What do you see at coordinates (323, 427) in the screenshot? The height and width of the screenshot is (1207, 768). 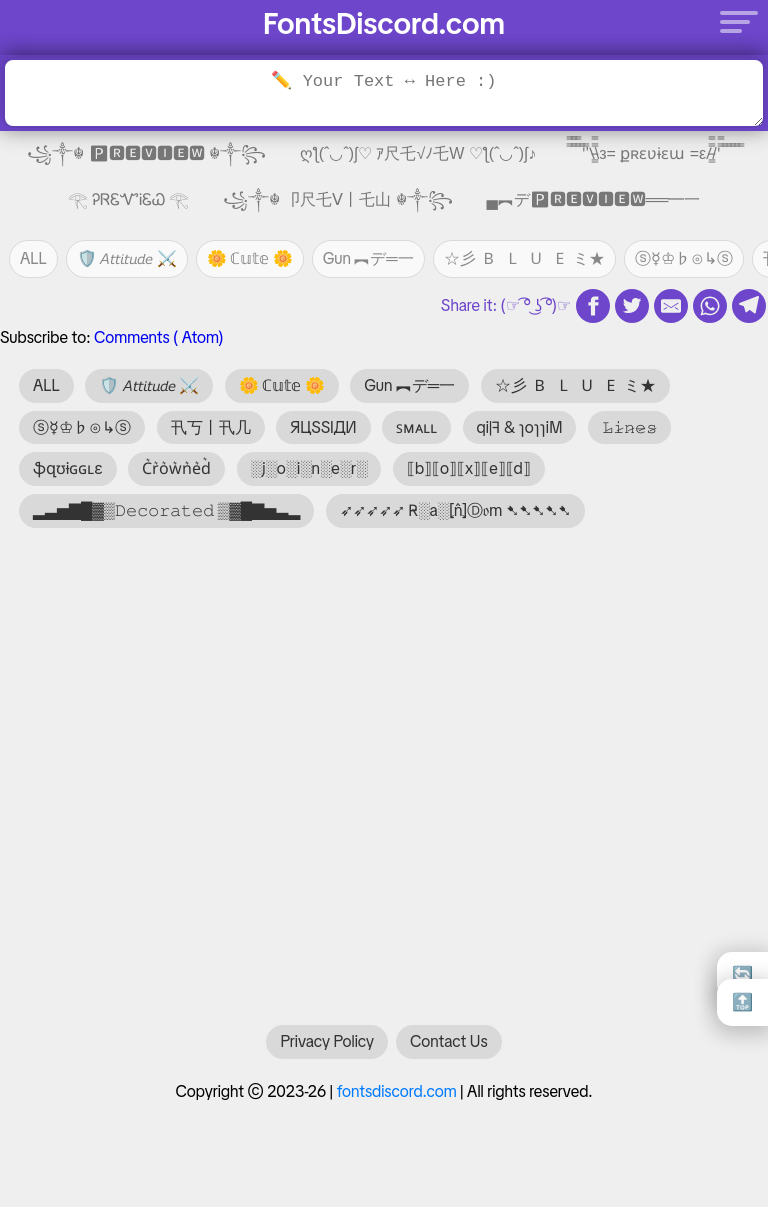 I see `ЯЦSSIДИ` at bounding box center [323, 427].